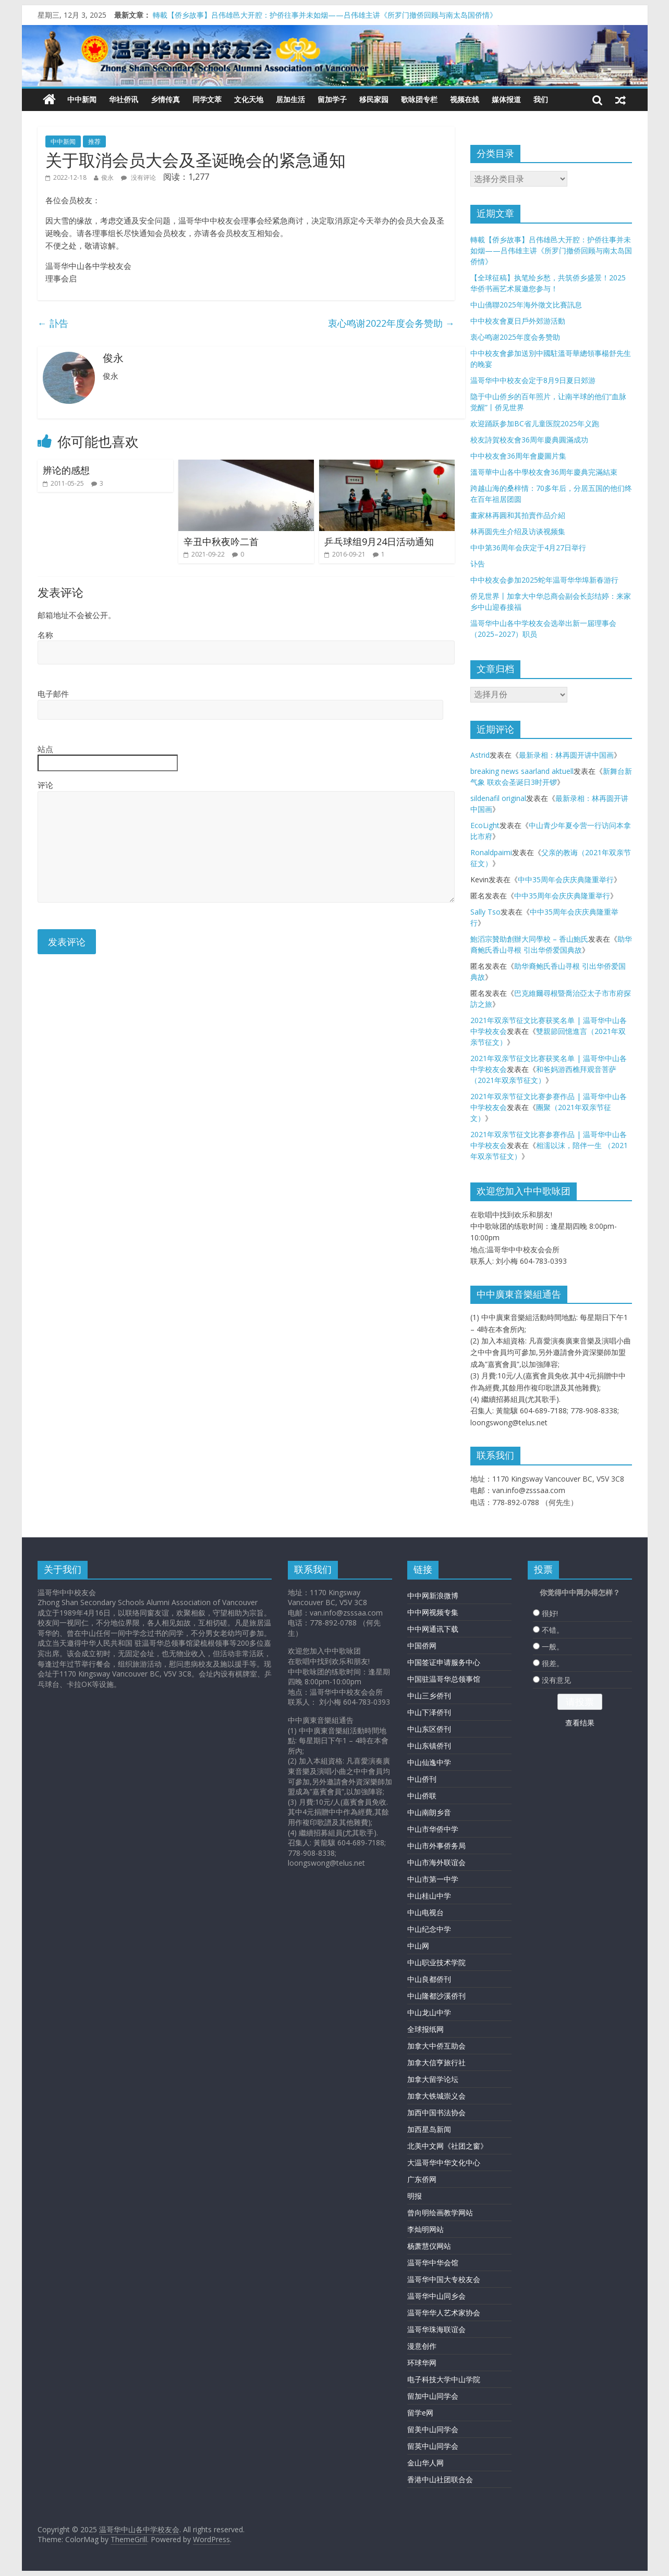  Describe the element at coordinates (529, 440) in the screenshot. I see `校友詩賀校友會36周年慶典圓滿成功` at that location.